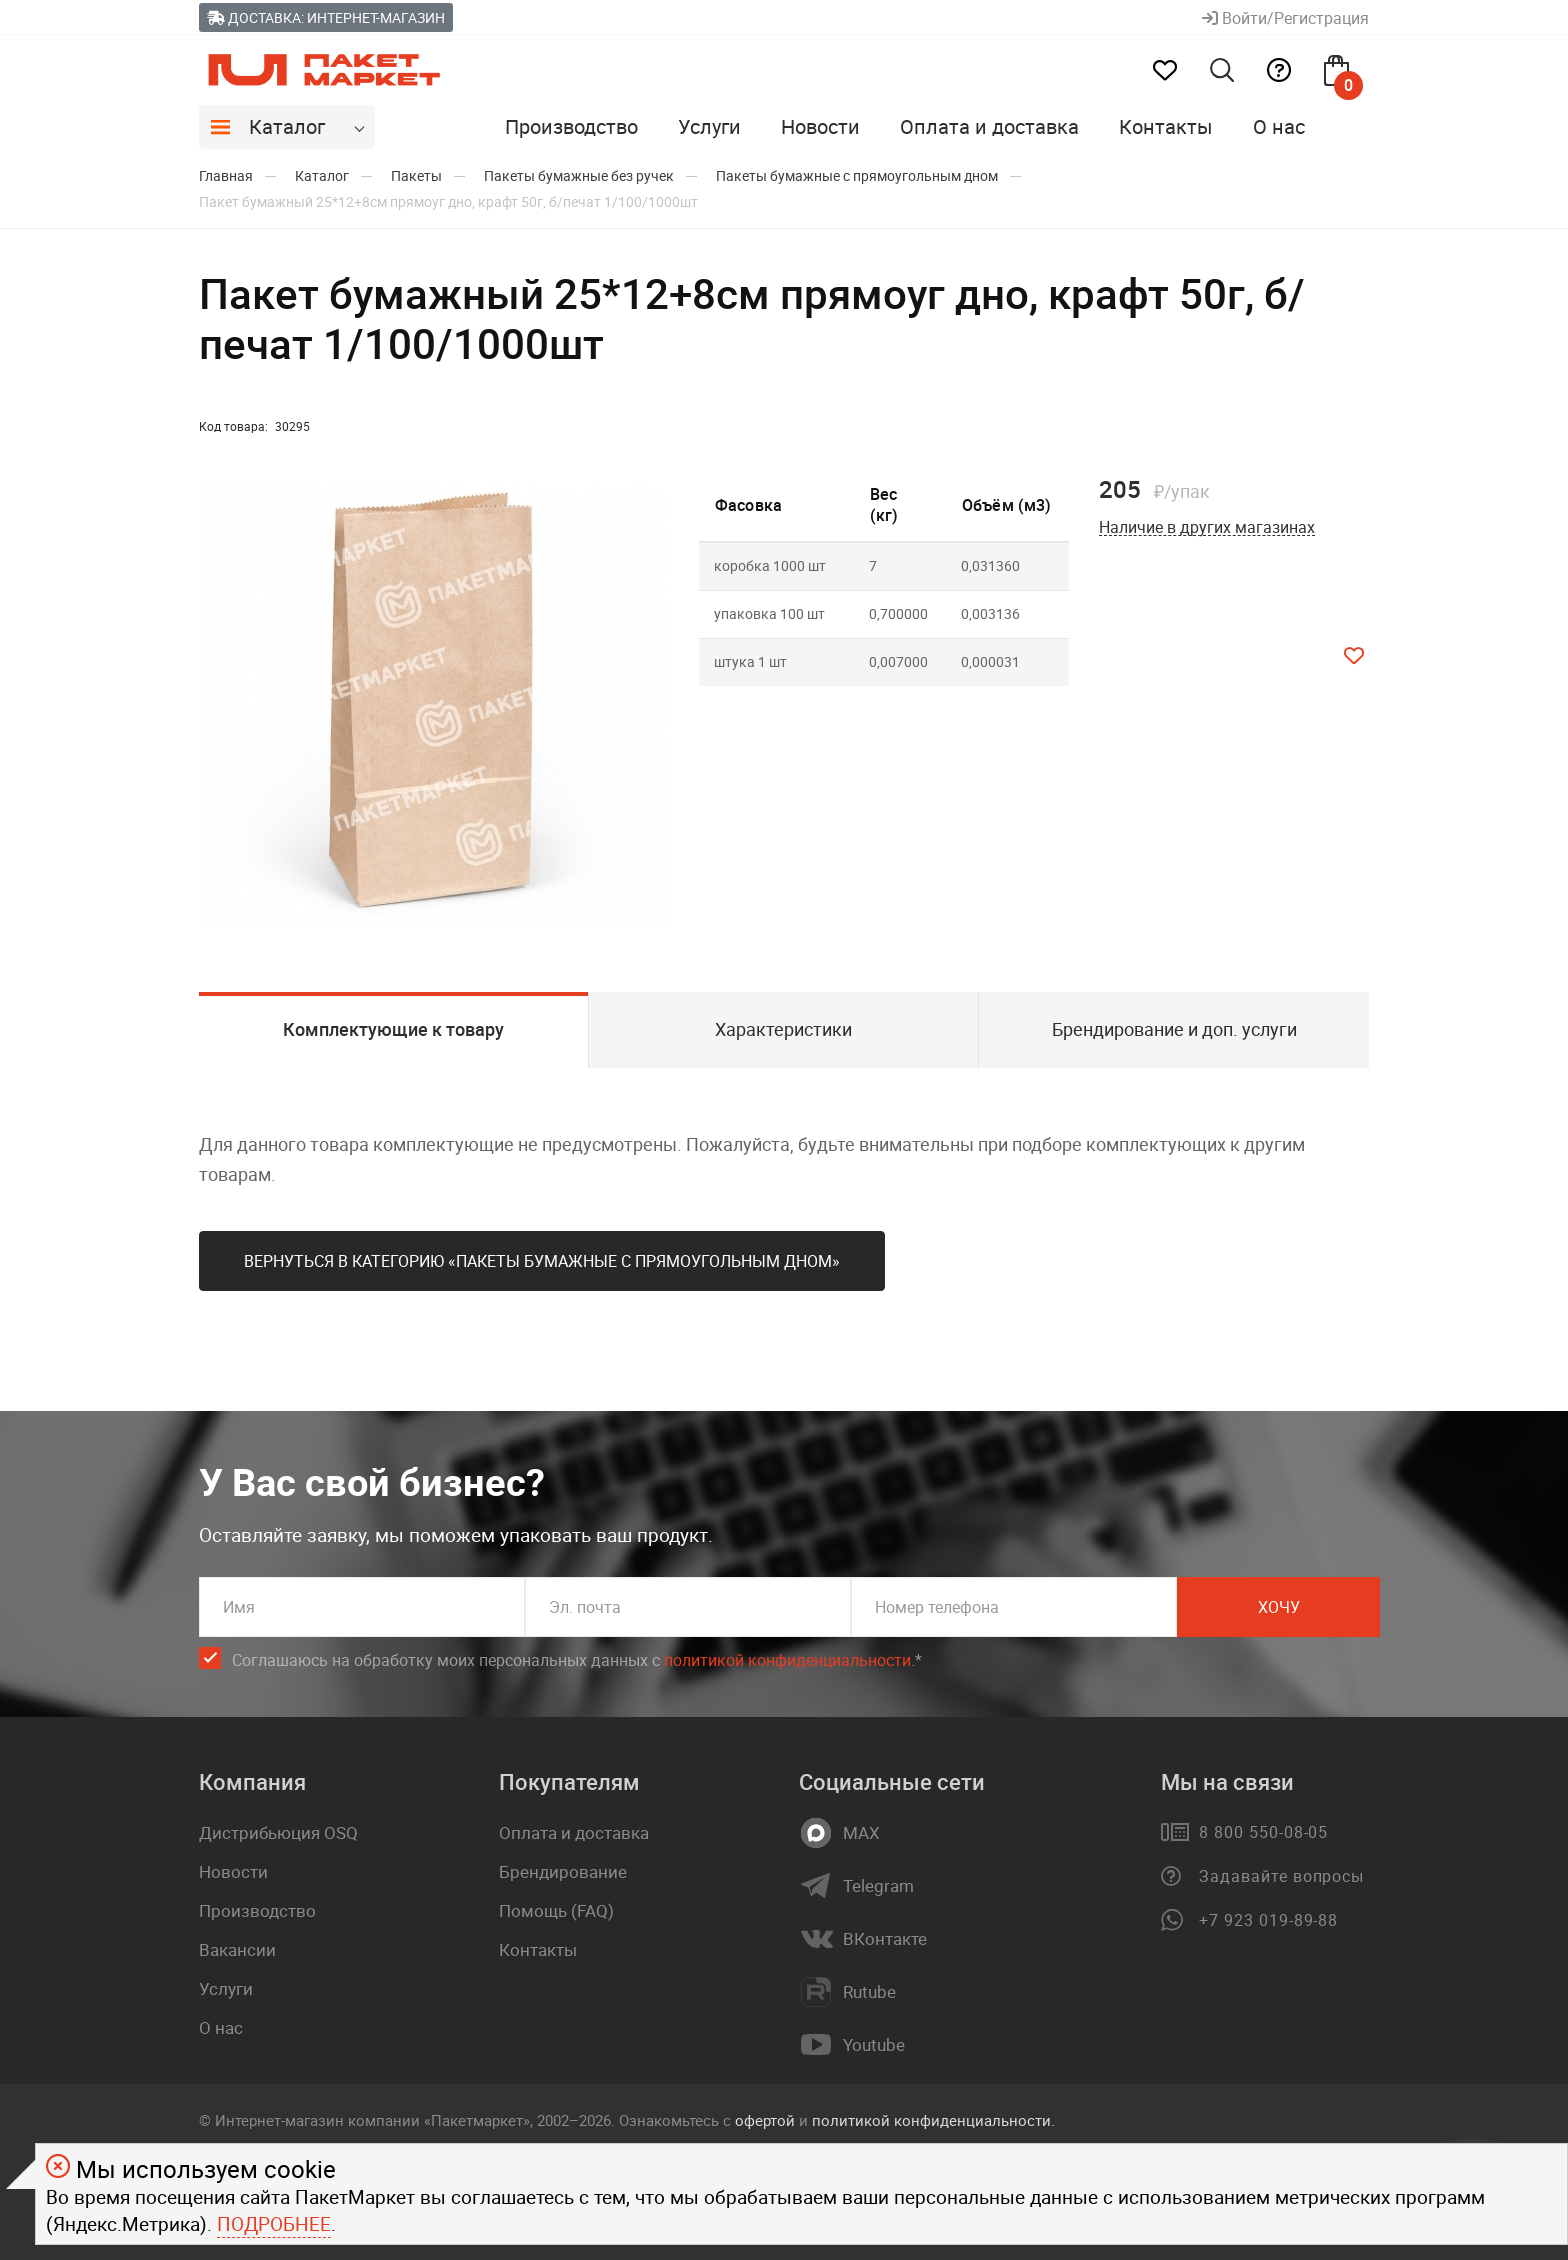 This screenshot has width=1568, height=2260. Describe the element at coordinates (874, 2045) in the screenshot. I see `Youtube` at that location.